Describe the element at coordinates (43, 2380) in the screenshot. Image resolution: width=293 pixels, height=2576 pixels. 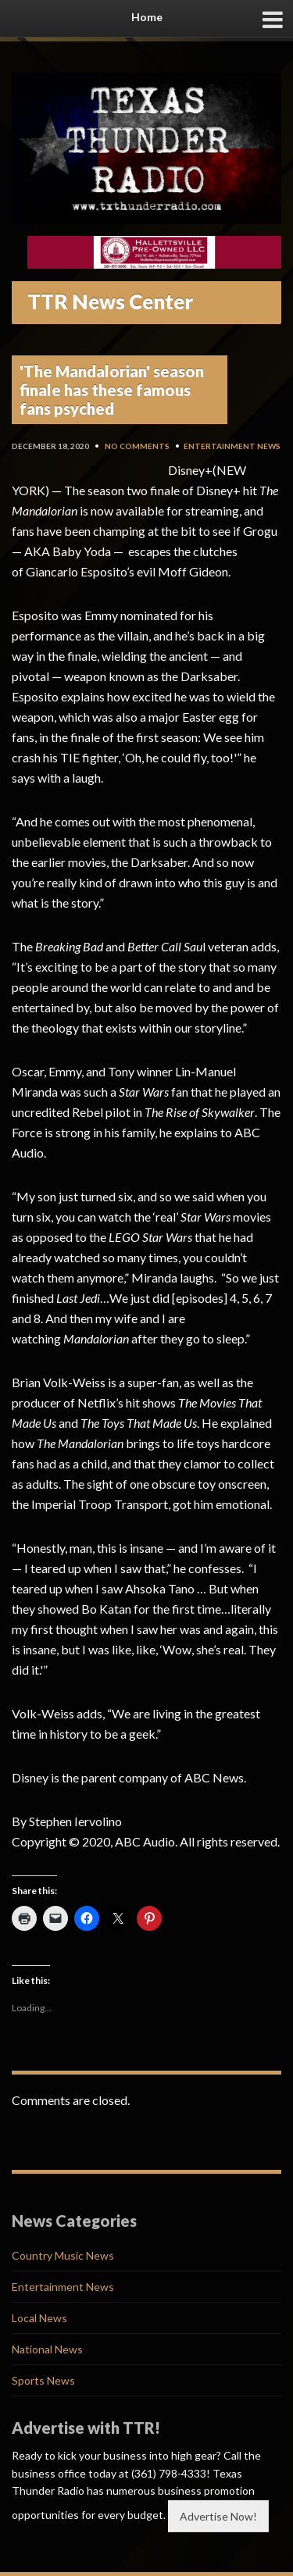
I see `Sports News` at that location.